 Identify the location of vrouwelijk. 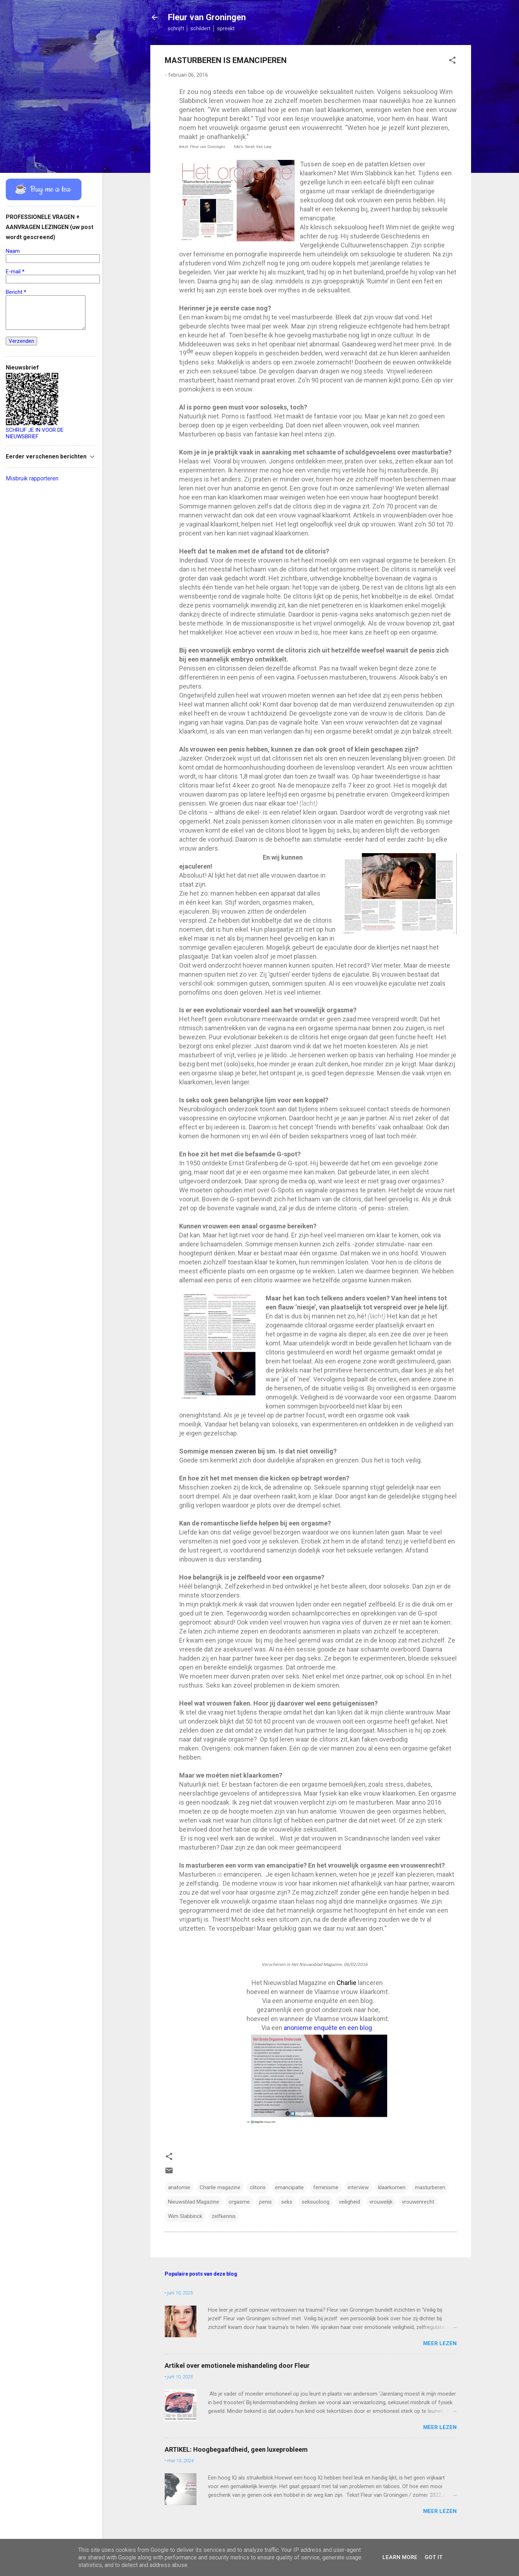
(380, 2202).